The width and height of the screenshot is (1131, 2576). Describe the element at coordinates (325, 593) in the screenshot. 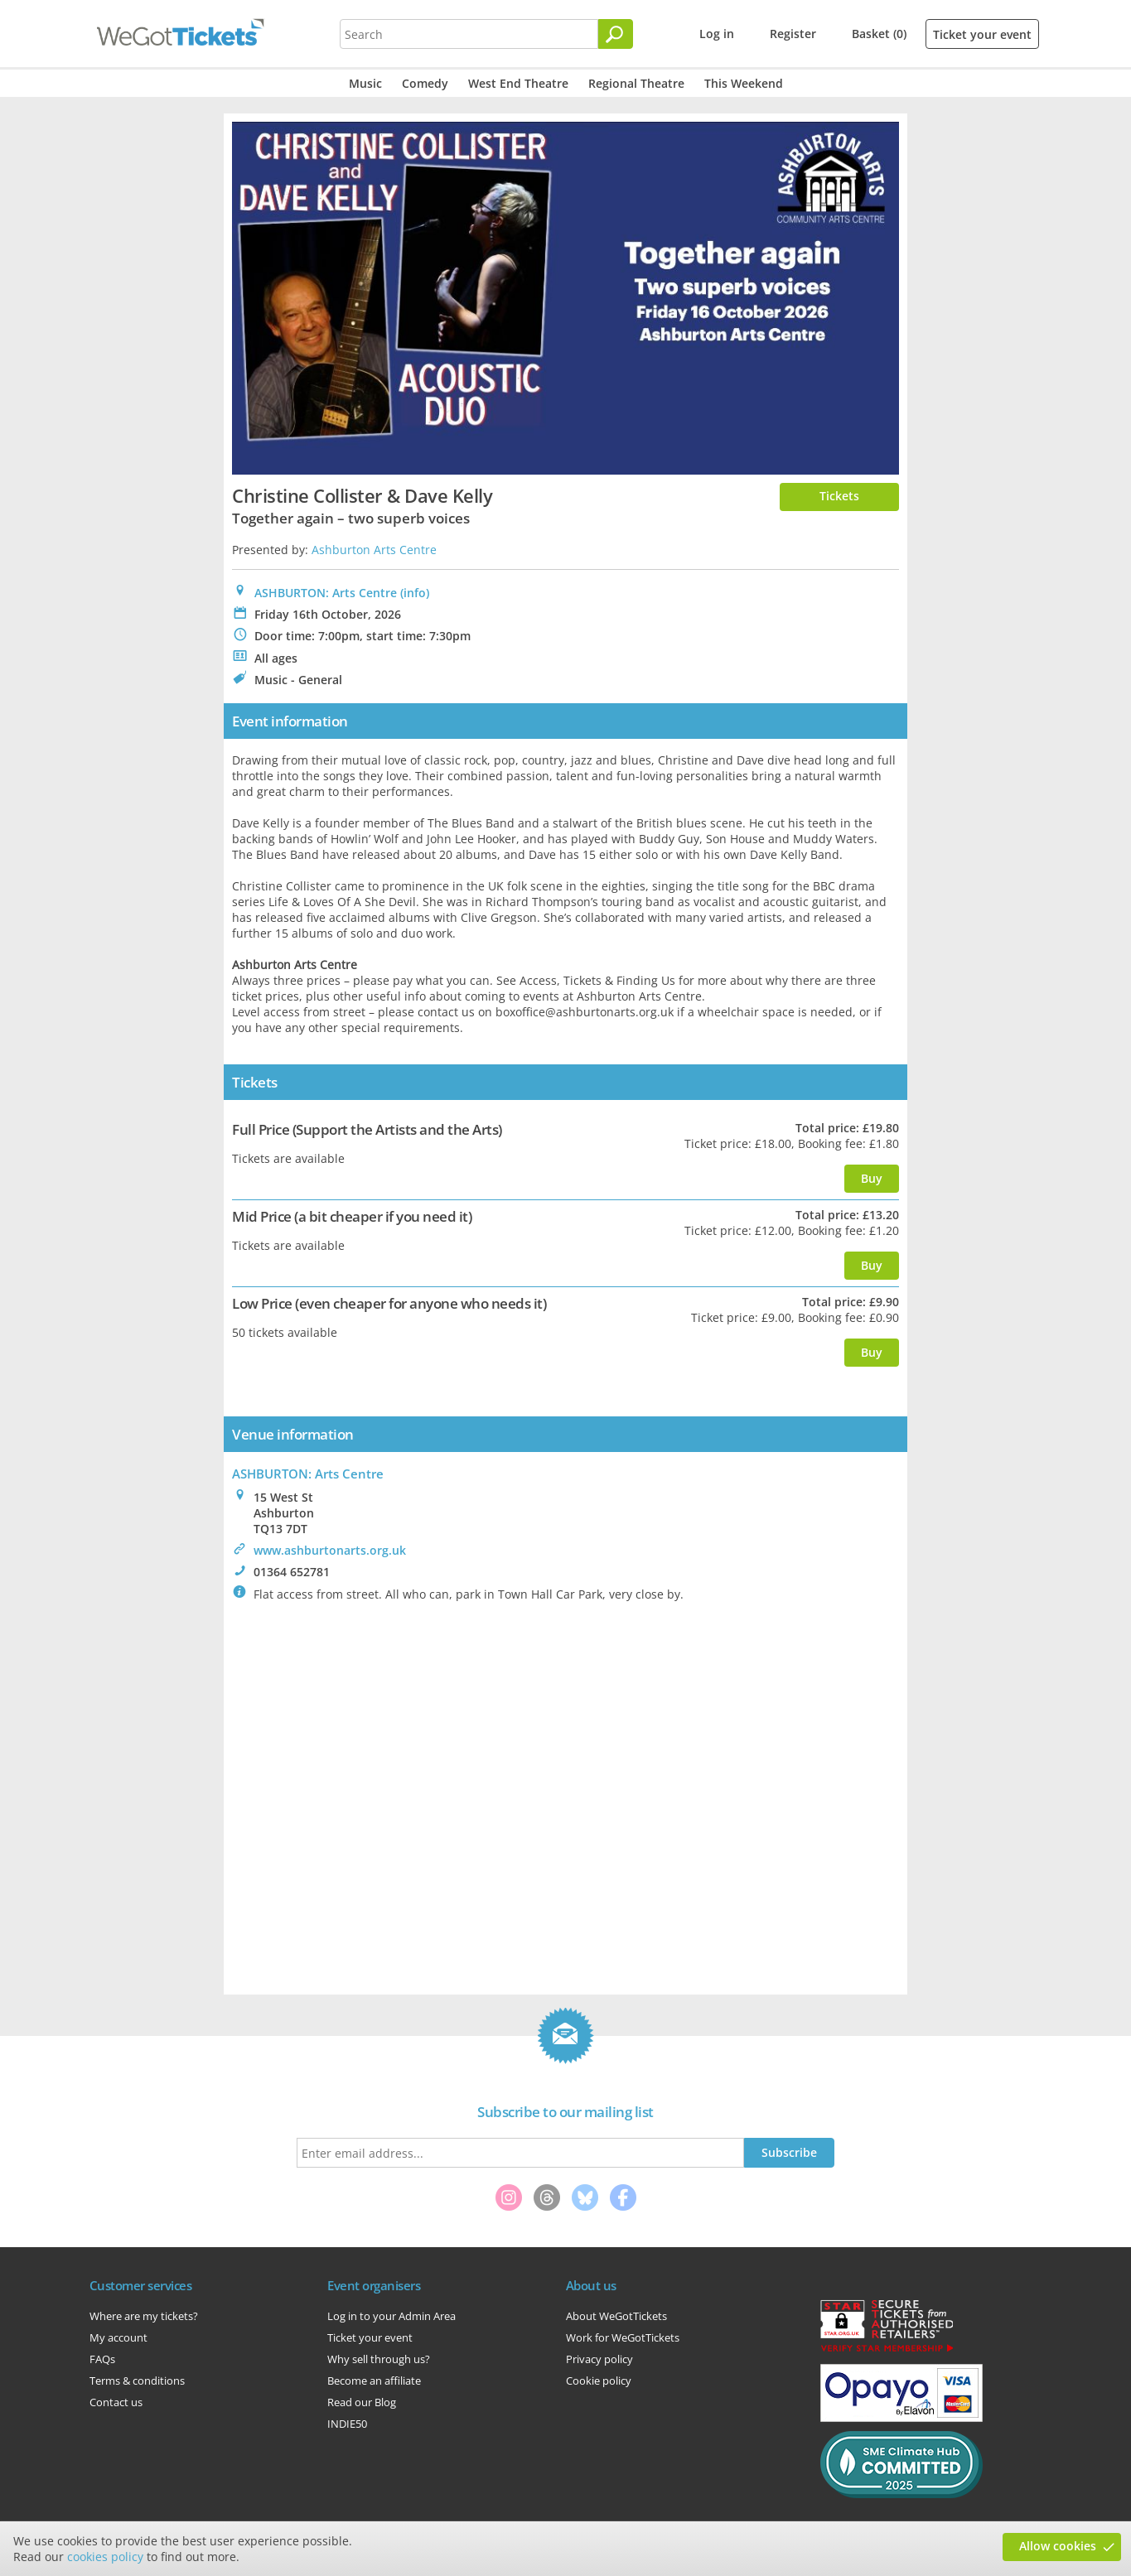

I see `ASHBURTON: Arts Centre` at that location.